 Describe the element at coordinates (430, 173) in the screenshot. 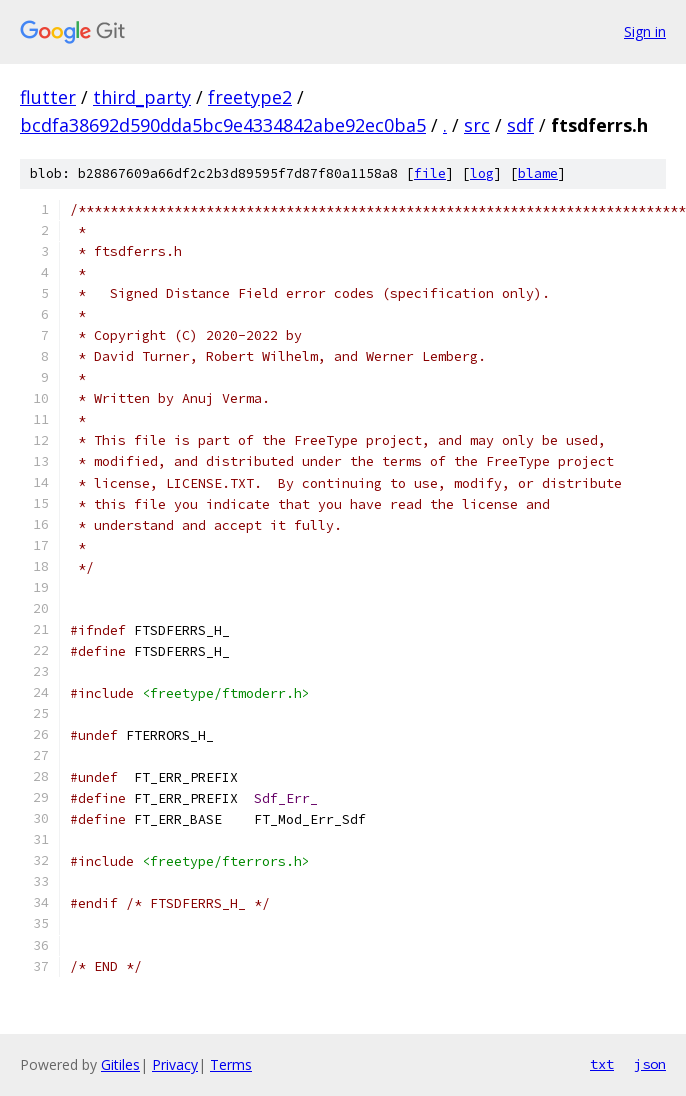

I see `file` at that location.